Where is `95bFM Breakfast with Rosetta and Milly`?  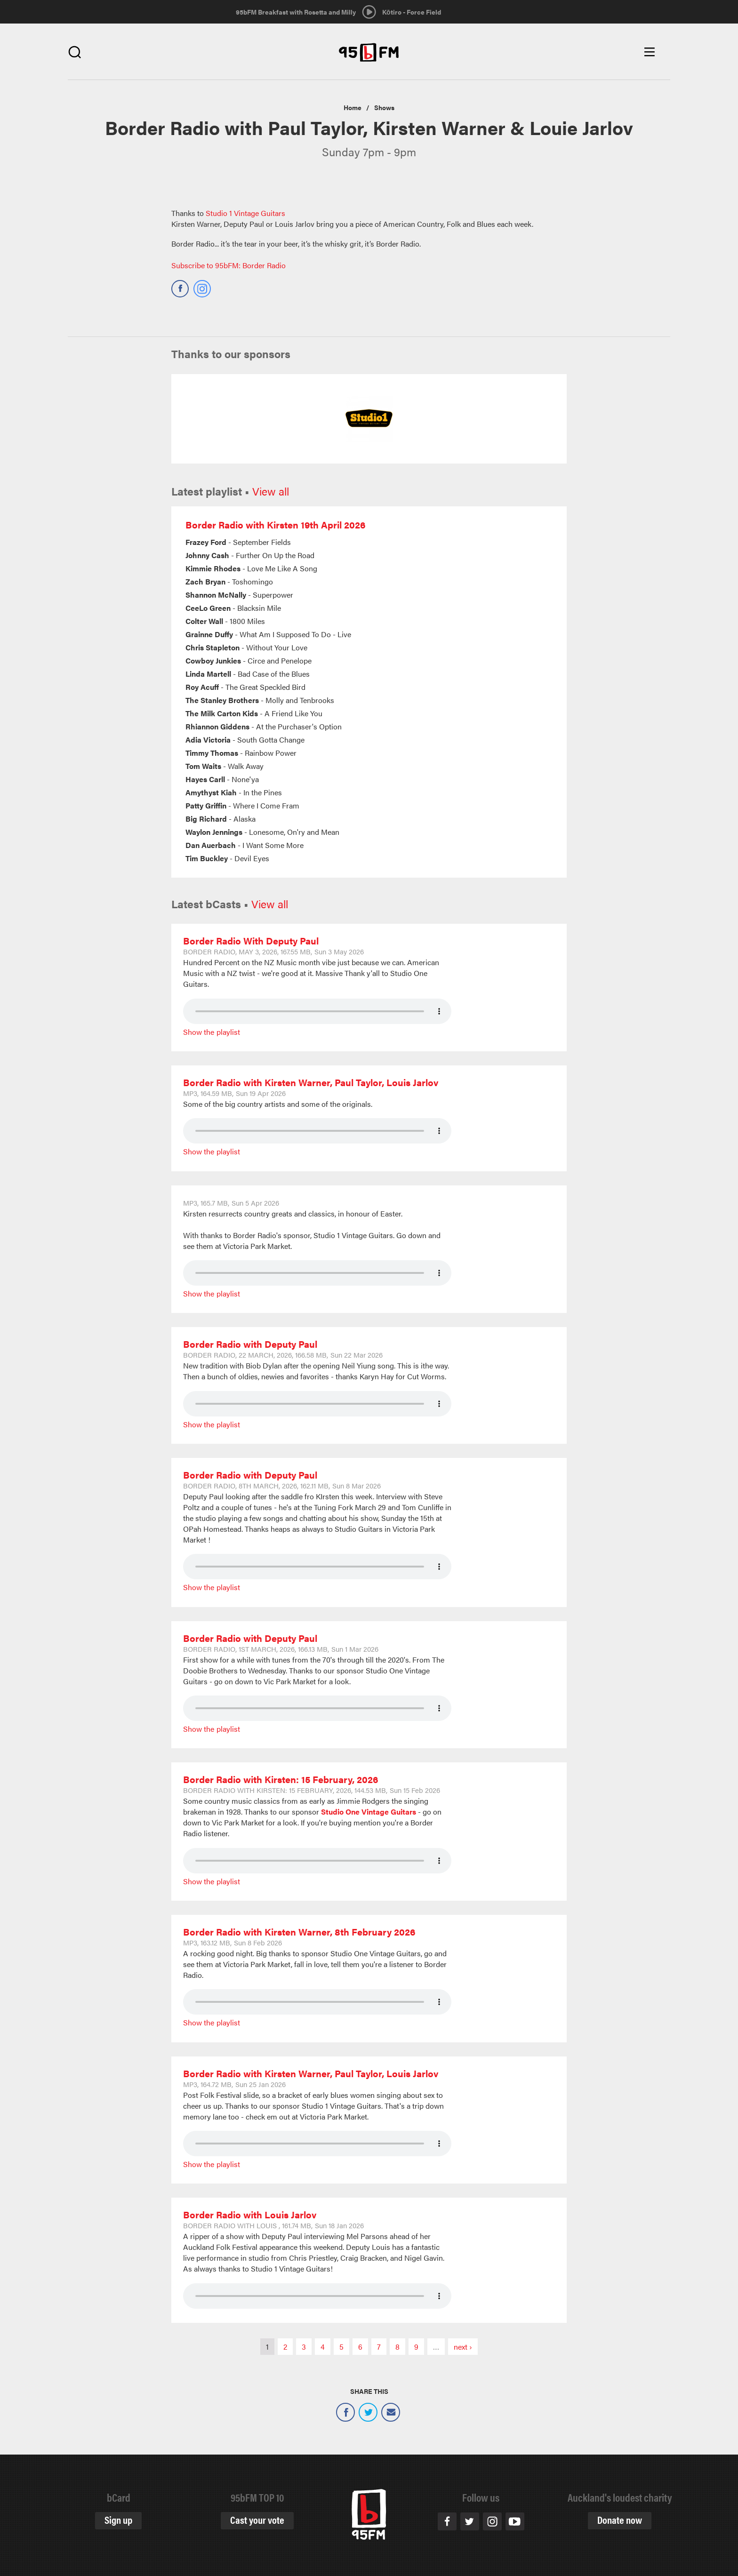 95bFM Breakfast with Rosetta and Milly is located at coordinates (296, 11).